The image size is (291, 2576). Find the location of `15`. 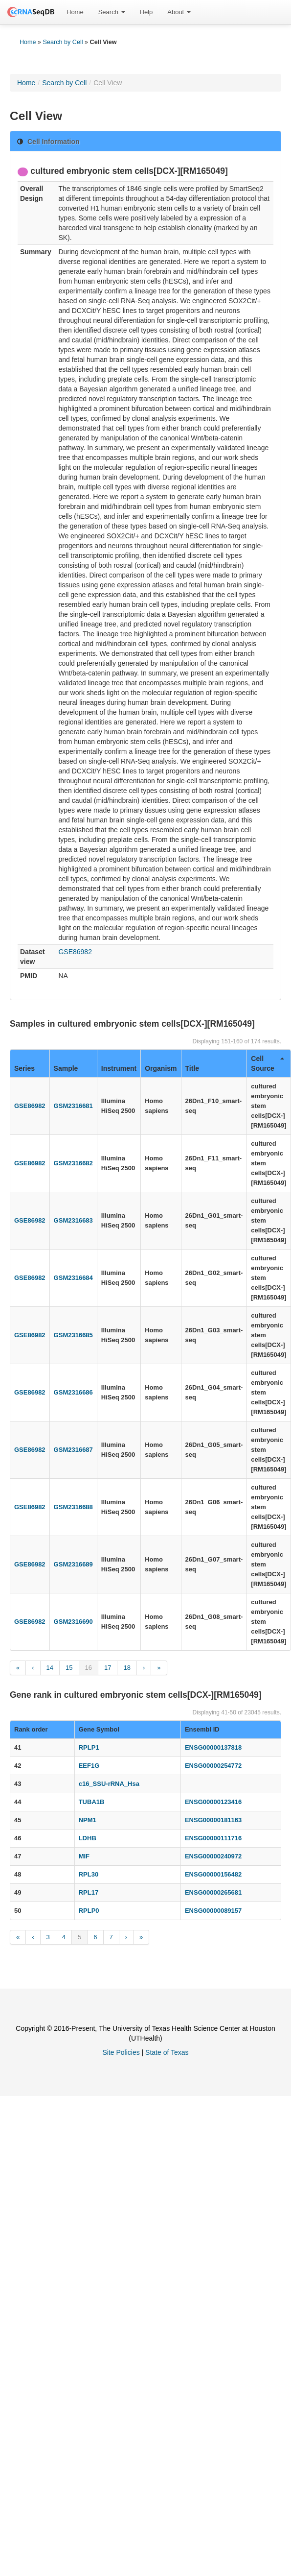

15 is located at coordinates (69, 1667).